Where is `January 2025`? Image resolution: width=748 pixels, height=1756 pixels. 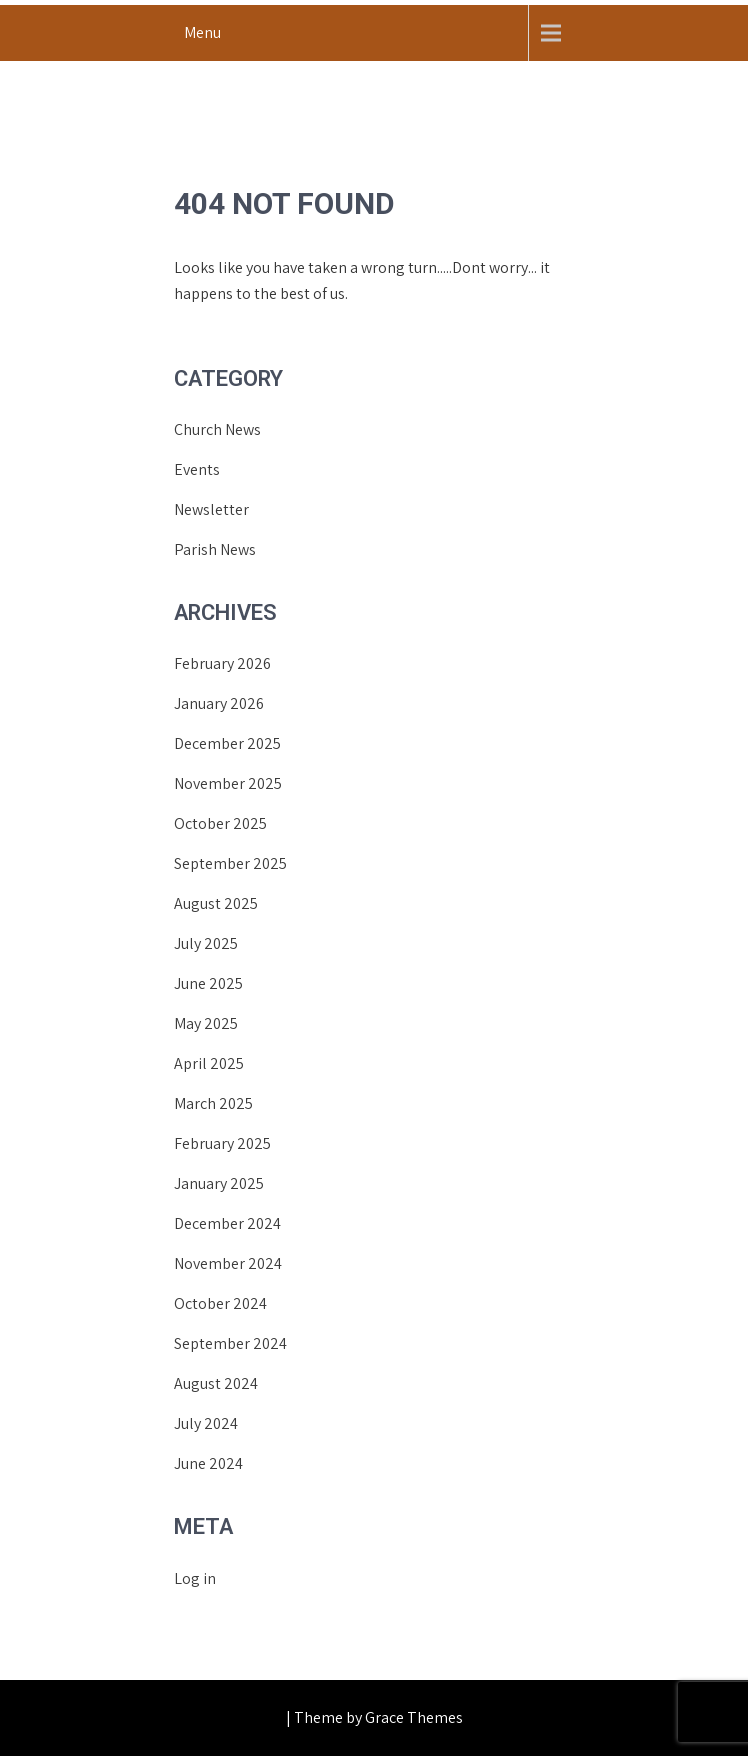
January 2025 is located at coordinates (219, 1183).